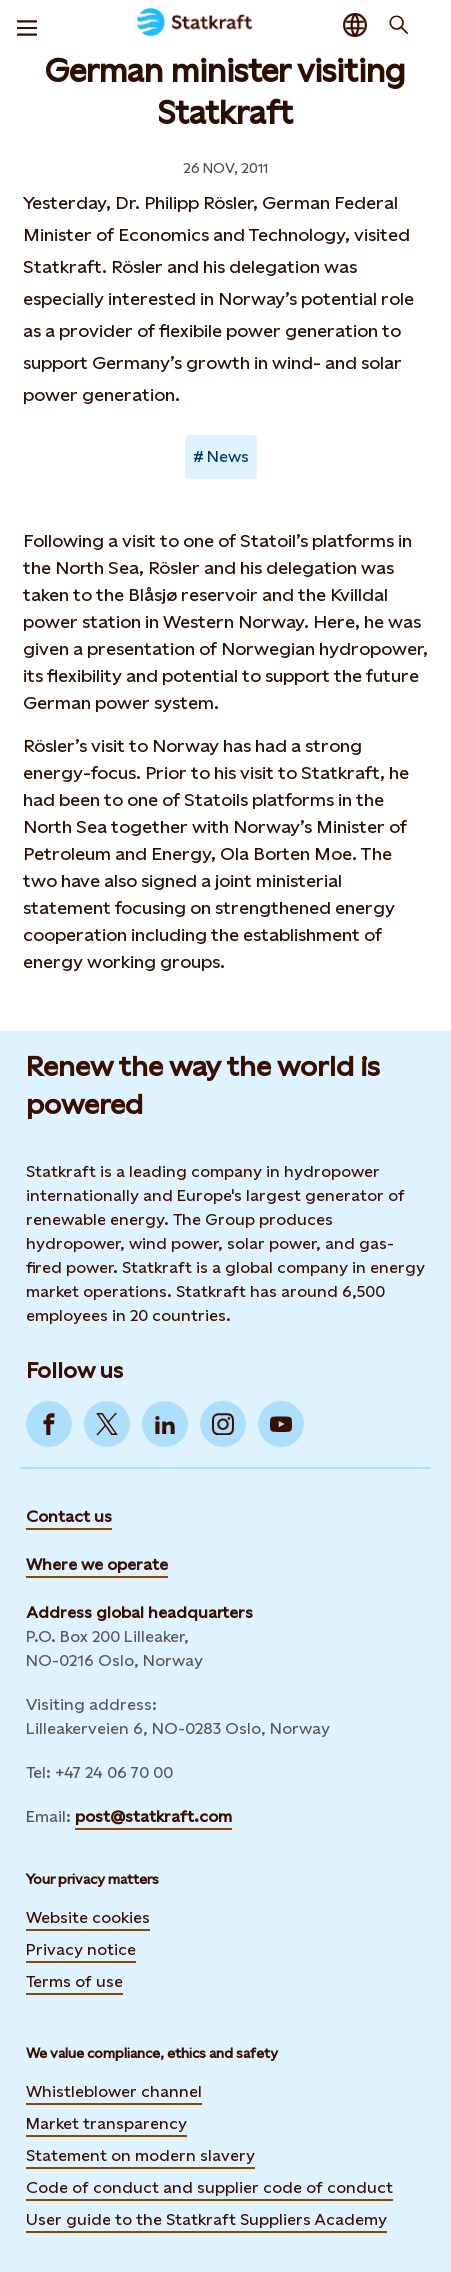 The width and height of the screenshot is (451, 2272). What do you see at coordinates (81, 1949) in the screenshot?
I see `Privacy notice` at bounding box center [81, 1949].